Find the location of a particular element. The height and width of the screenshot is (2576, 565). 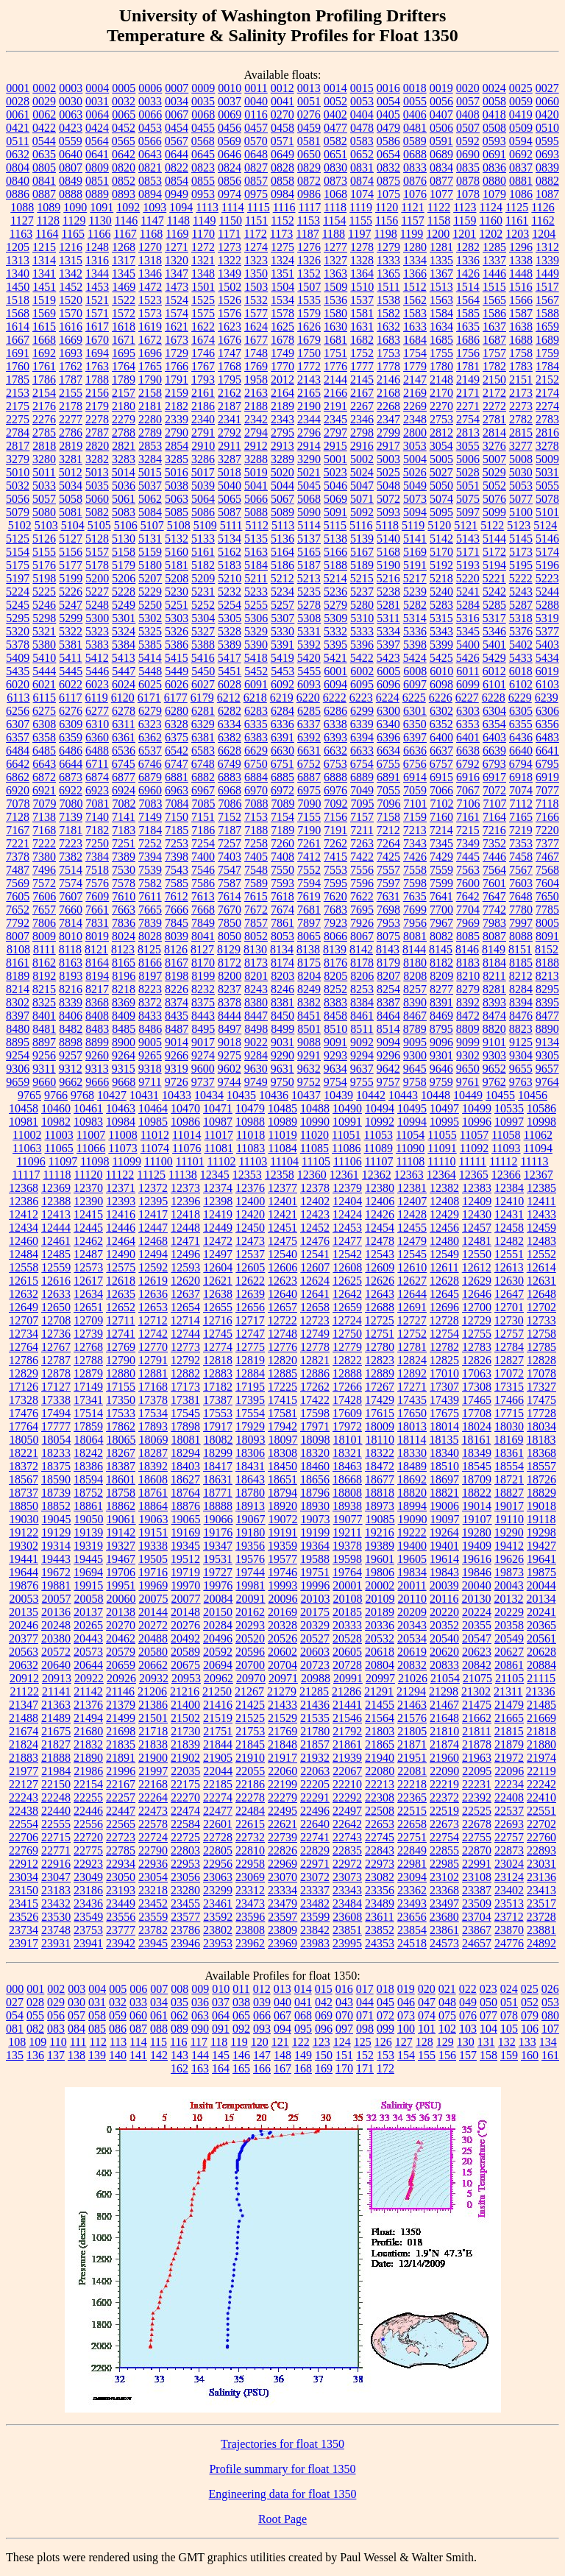

11003 is located at coordinates (58, 1135).